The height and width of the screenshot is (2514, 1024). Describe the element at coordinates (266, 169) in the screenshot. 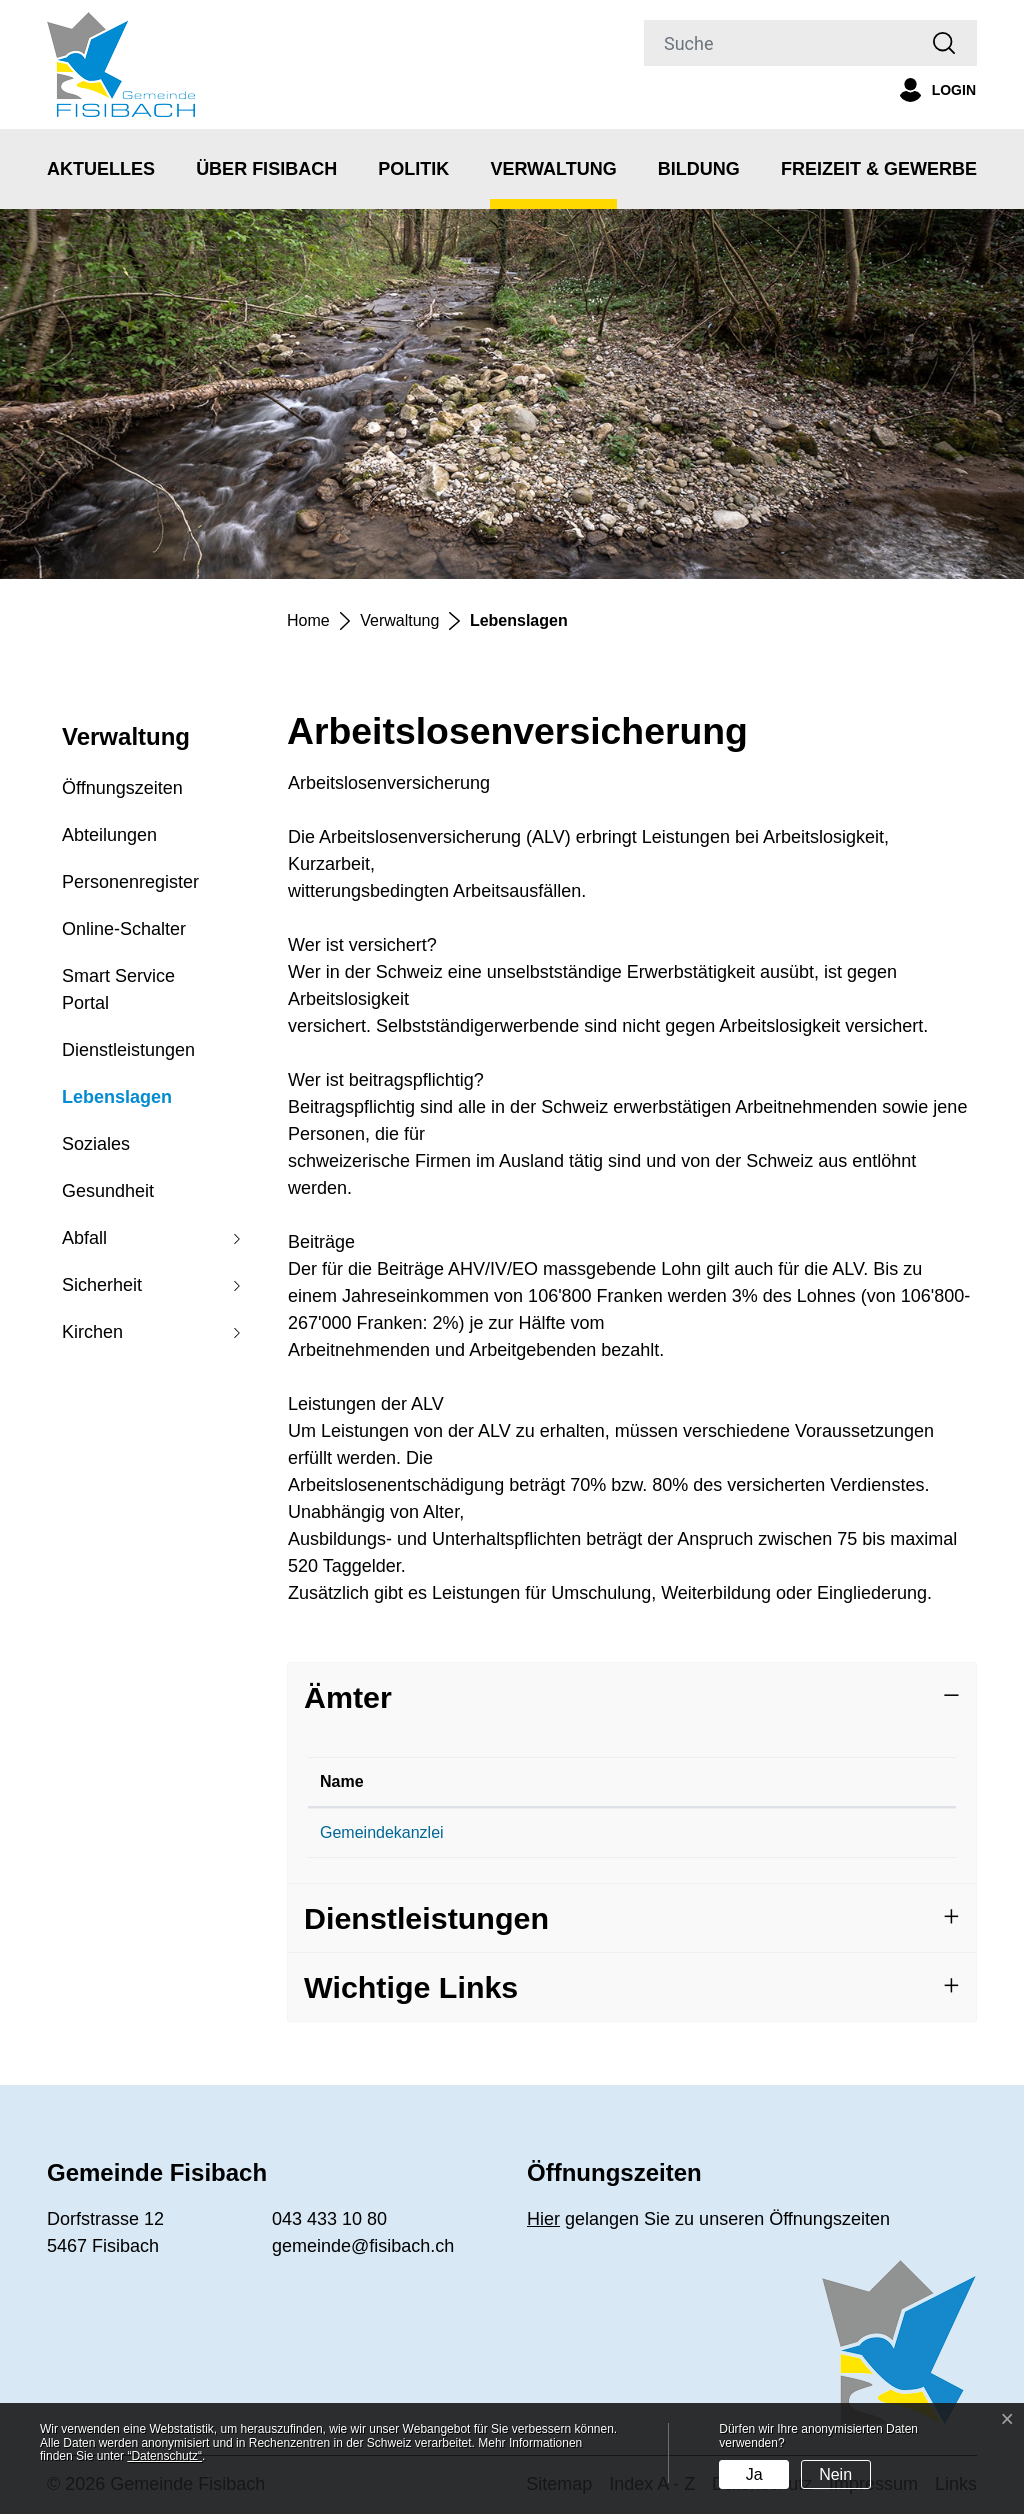

I see `Über Fisibach` at that location.